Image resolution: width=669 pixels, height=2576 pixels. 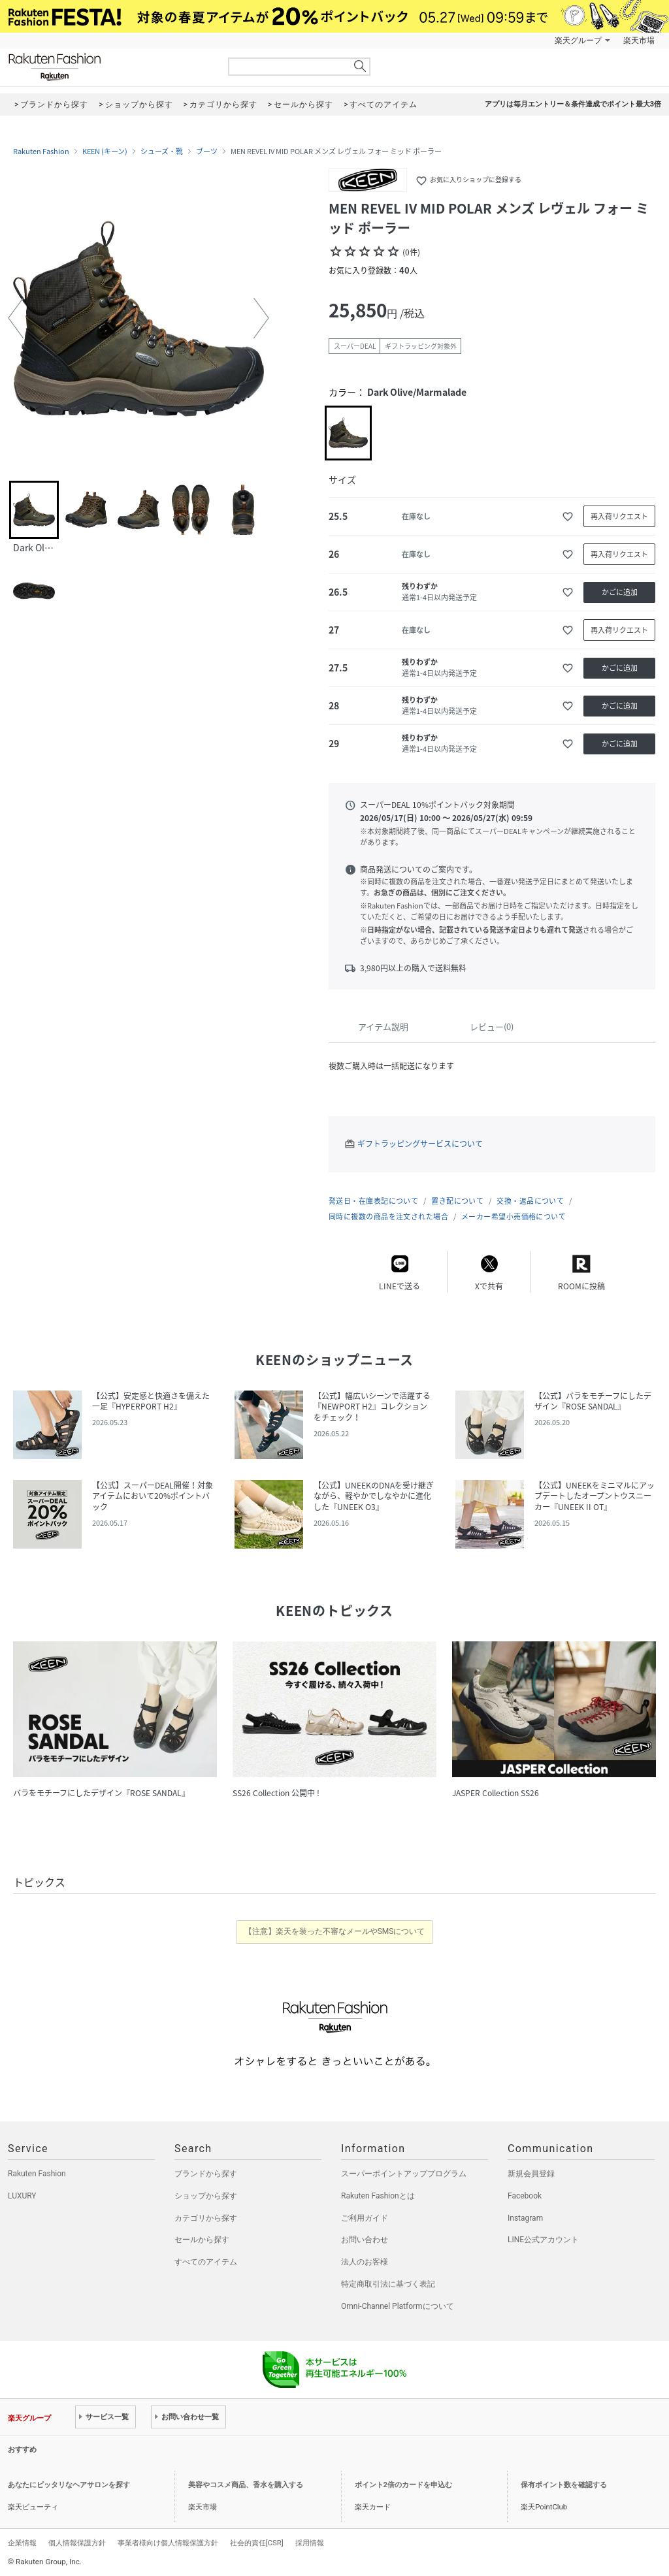 What do you see at coordinates (161, 151) in the screenshot?
I see `シューズ・靴` at bounding box center [161, 151].